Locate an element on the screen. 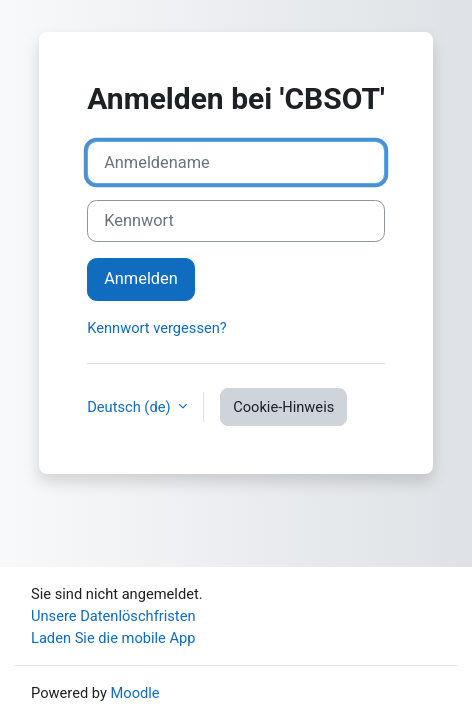  Cookie-Hinweis is located at coordinates (283, 407).